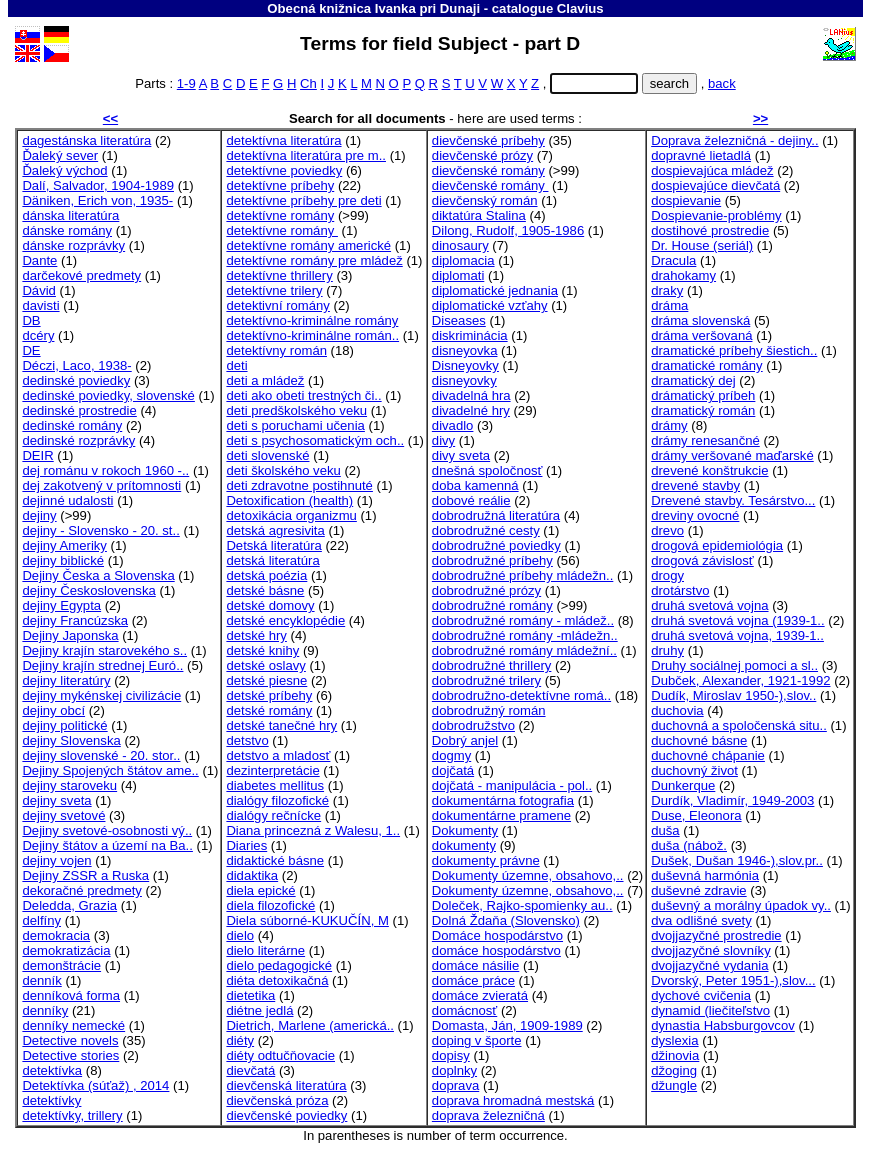  What do you see at coordinates (38, 335) in the screenshot?
I see `dcéry` at bounding box center [38, 335].